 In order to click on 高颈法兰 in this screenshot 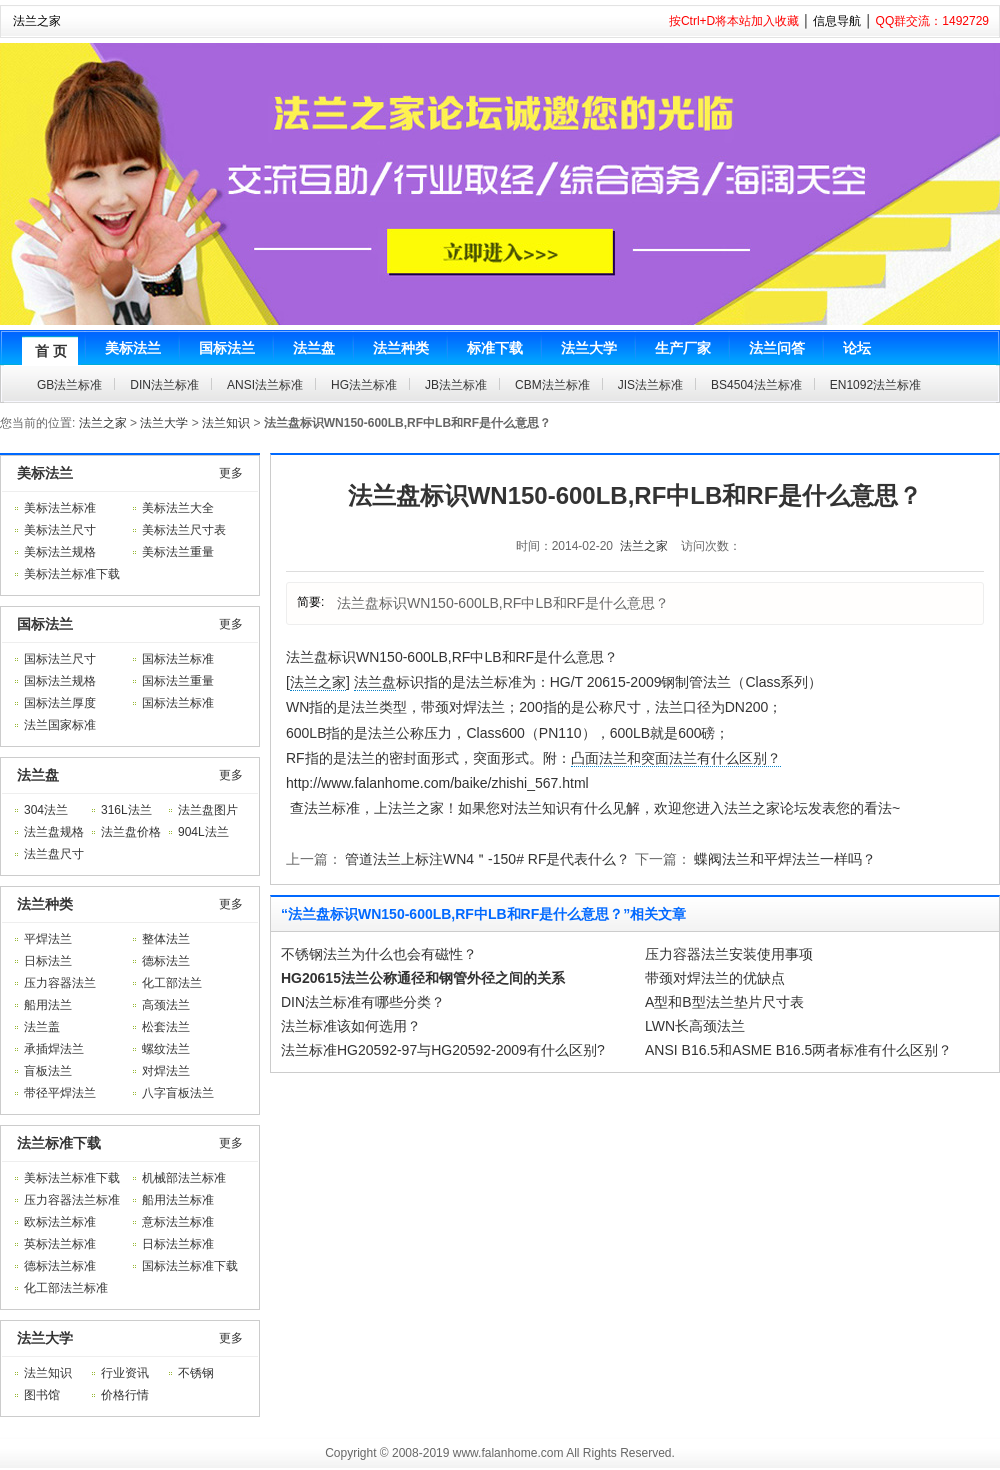, I will do `click(166, 1005)`.